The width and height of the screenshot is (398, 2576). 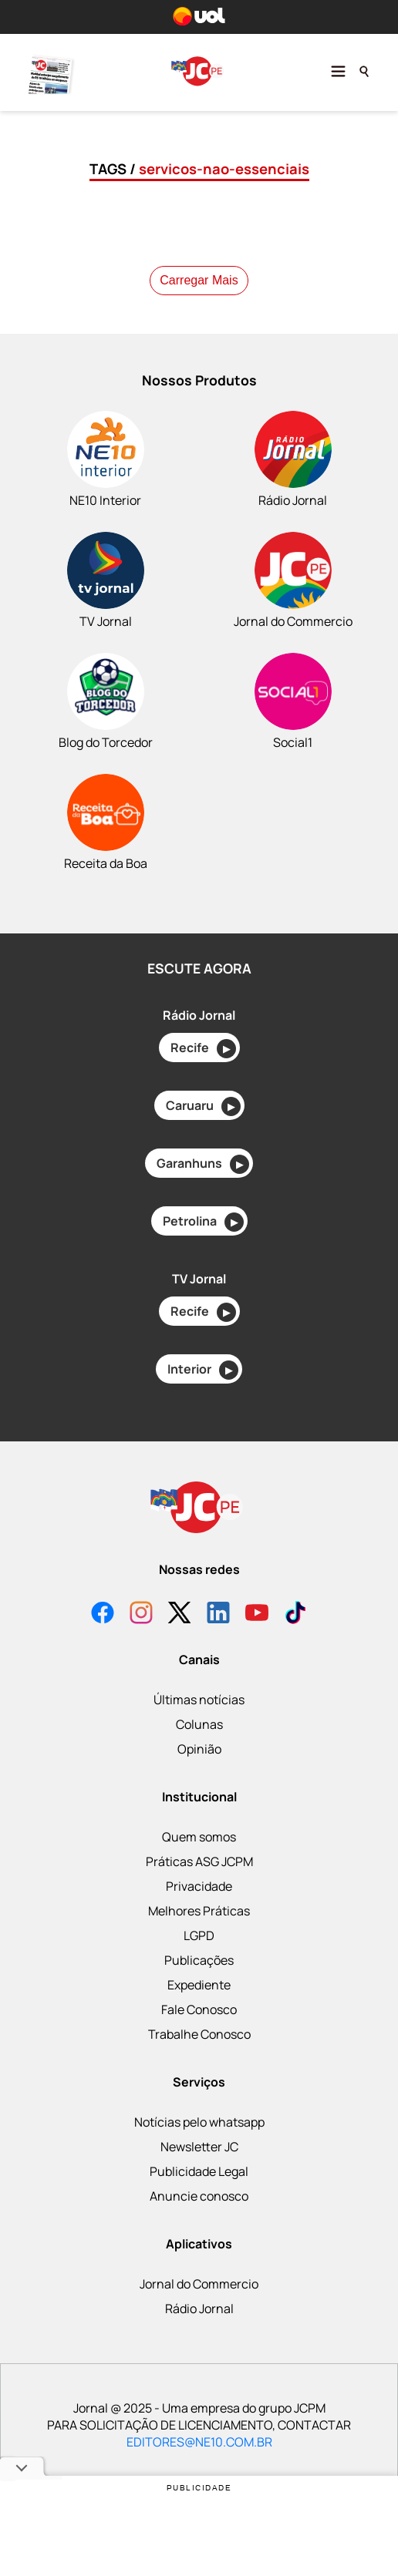 I want to click on Carregar Mais, so click(x=199, y=280).